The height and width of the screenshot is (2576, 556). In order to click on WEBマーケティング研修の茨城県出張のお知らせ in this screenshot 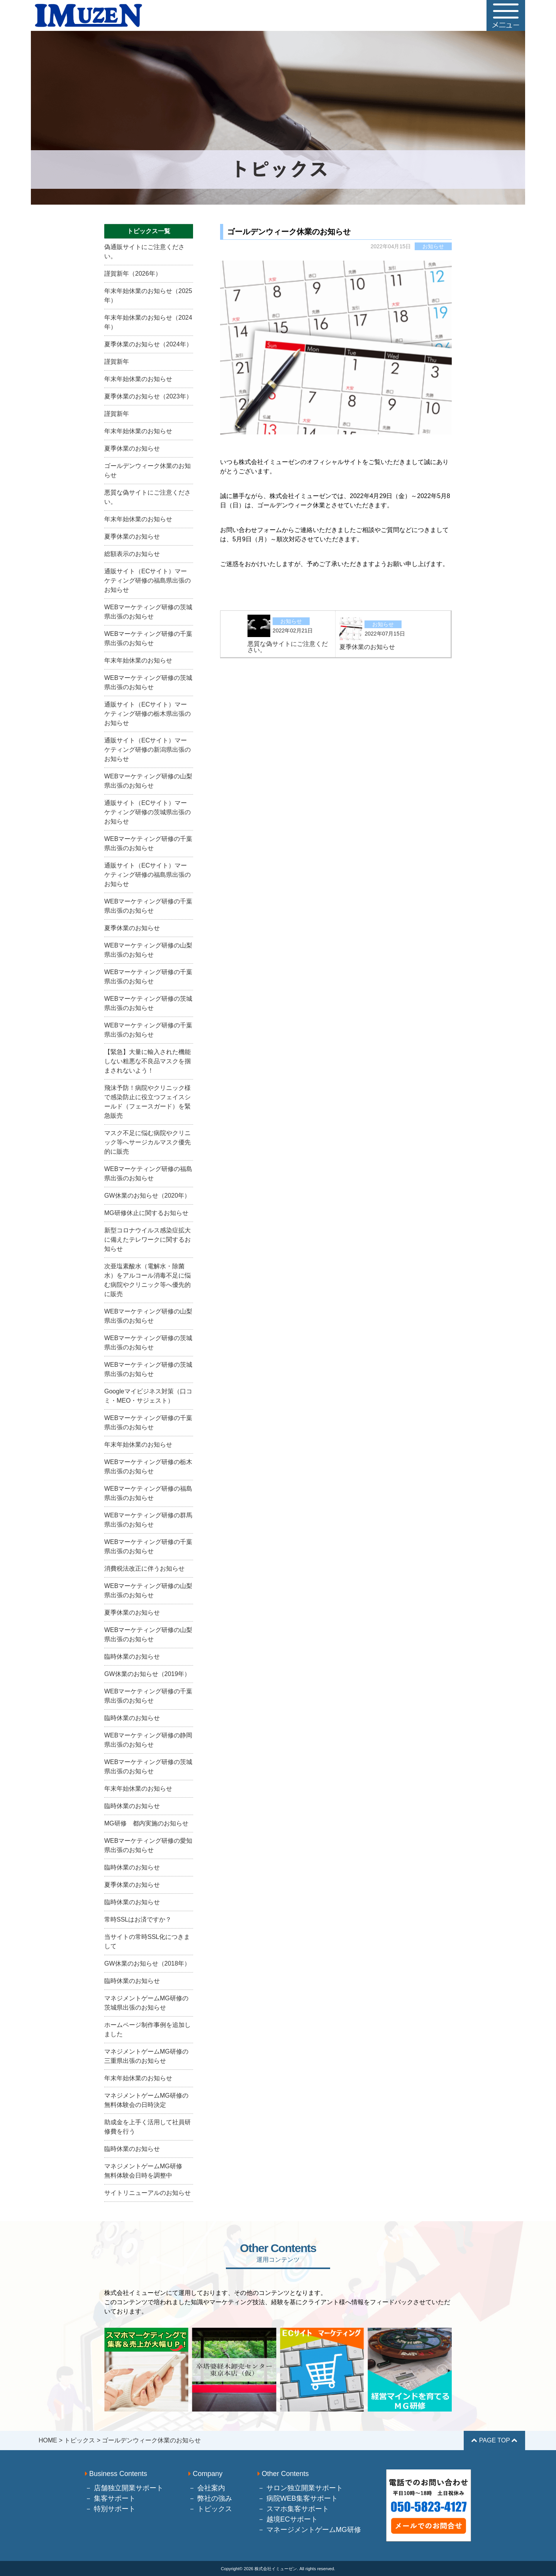, I will do `click(148, 612)`.